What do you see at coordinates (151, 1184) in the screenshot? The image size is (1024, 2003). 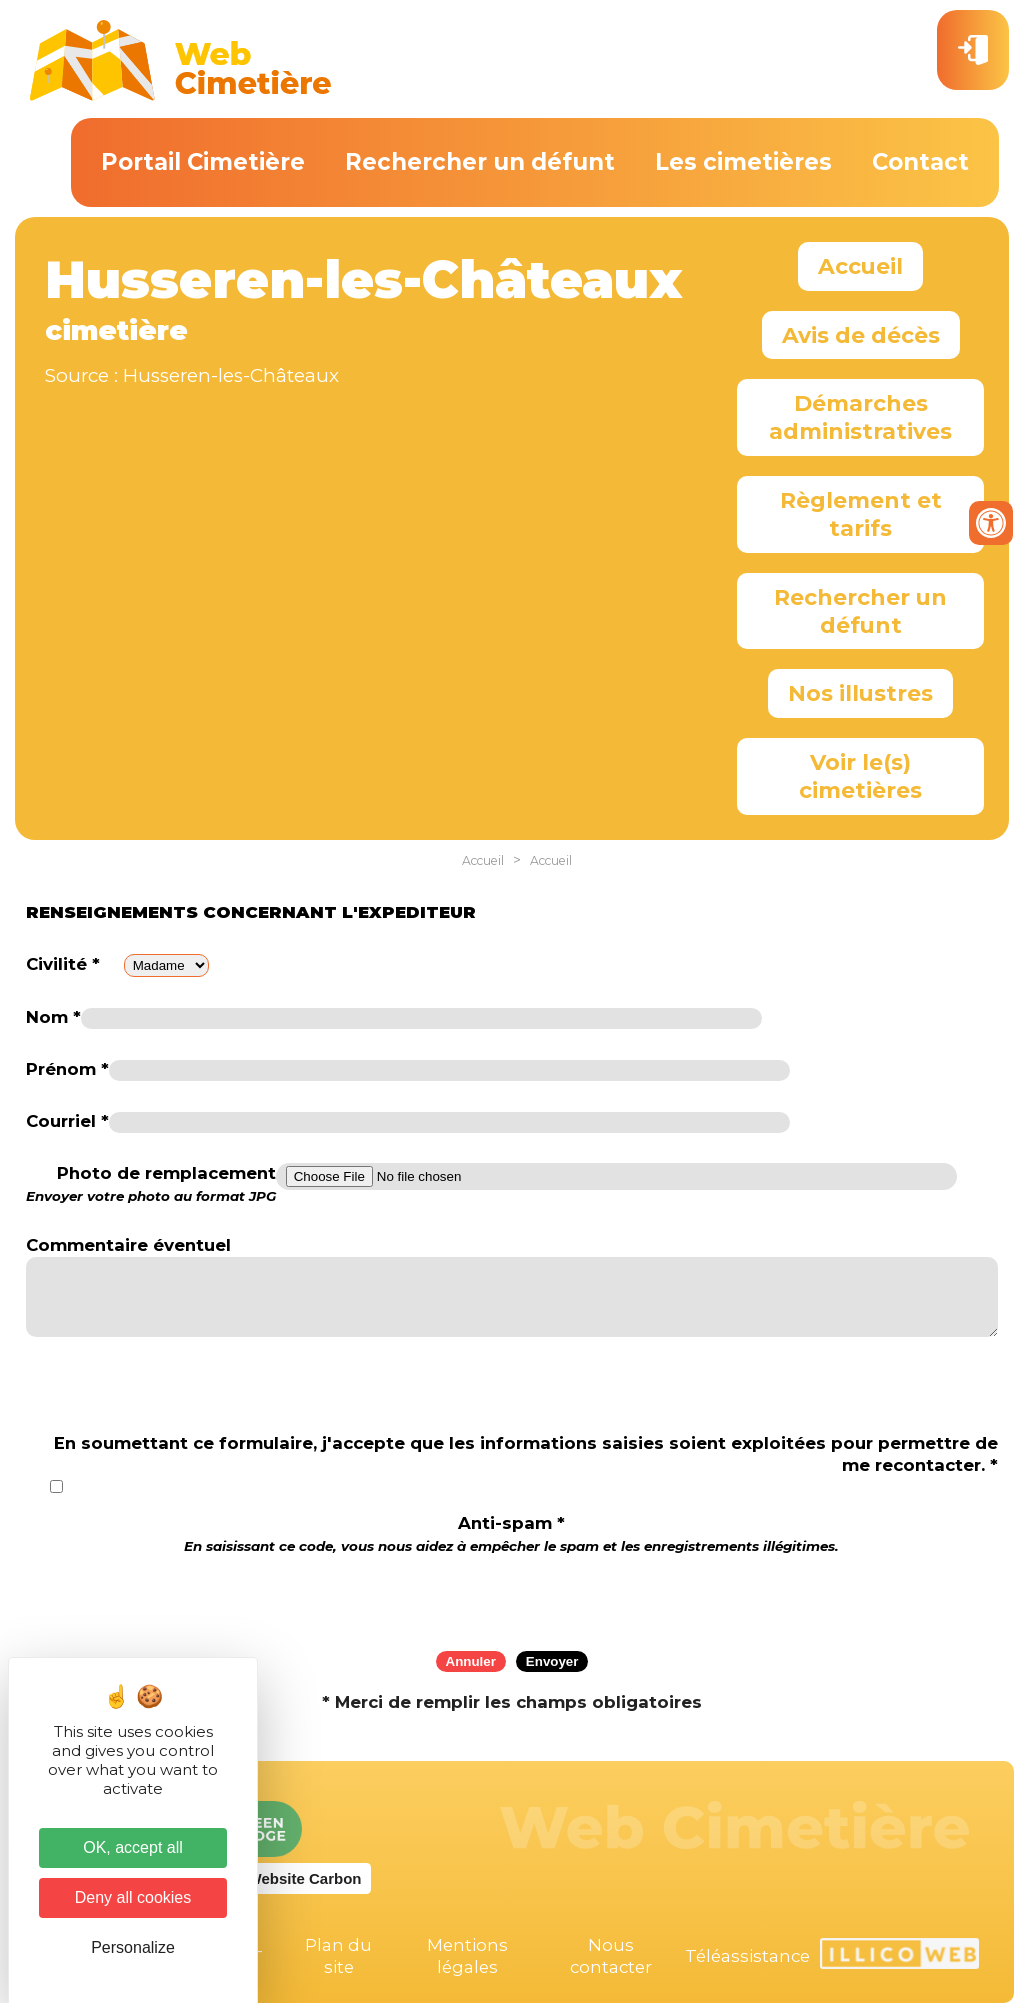 I see `Photo de remplacement` at bounding box center [151, 1184].